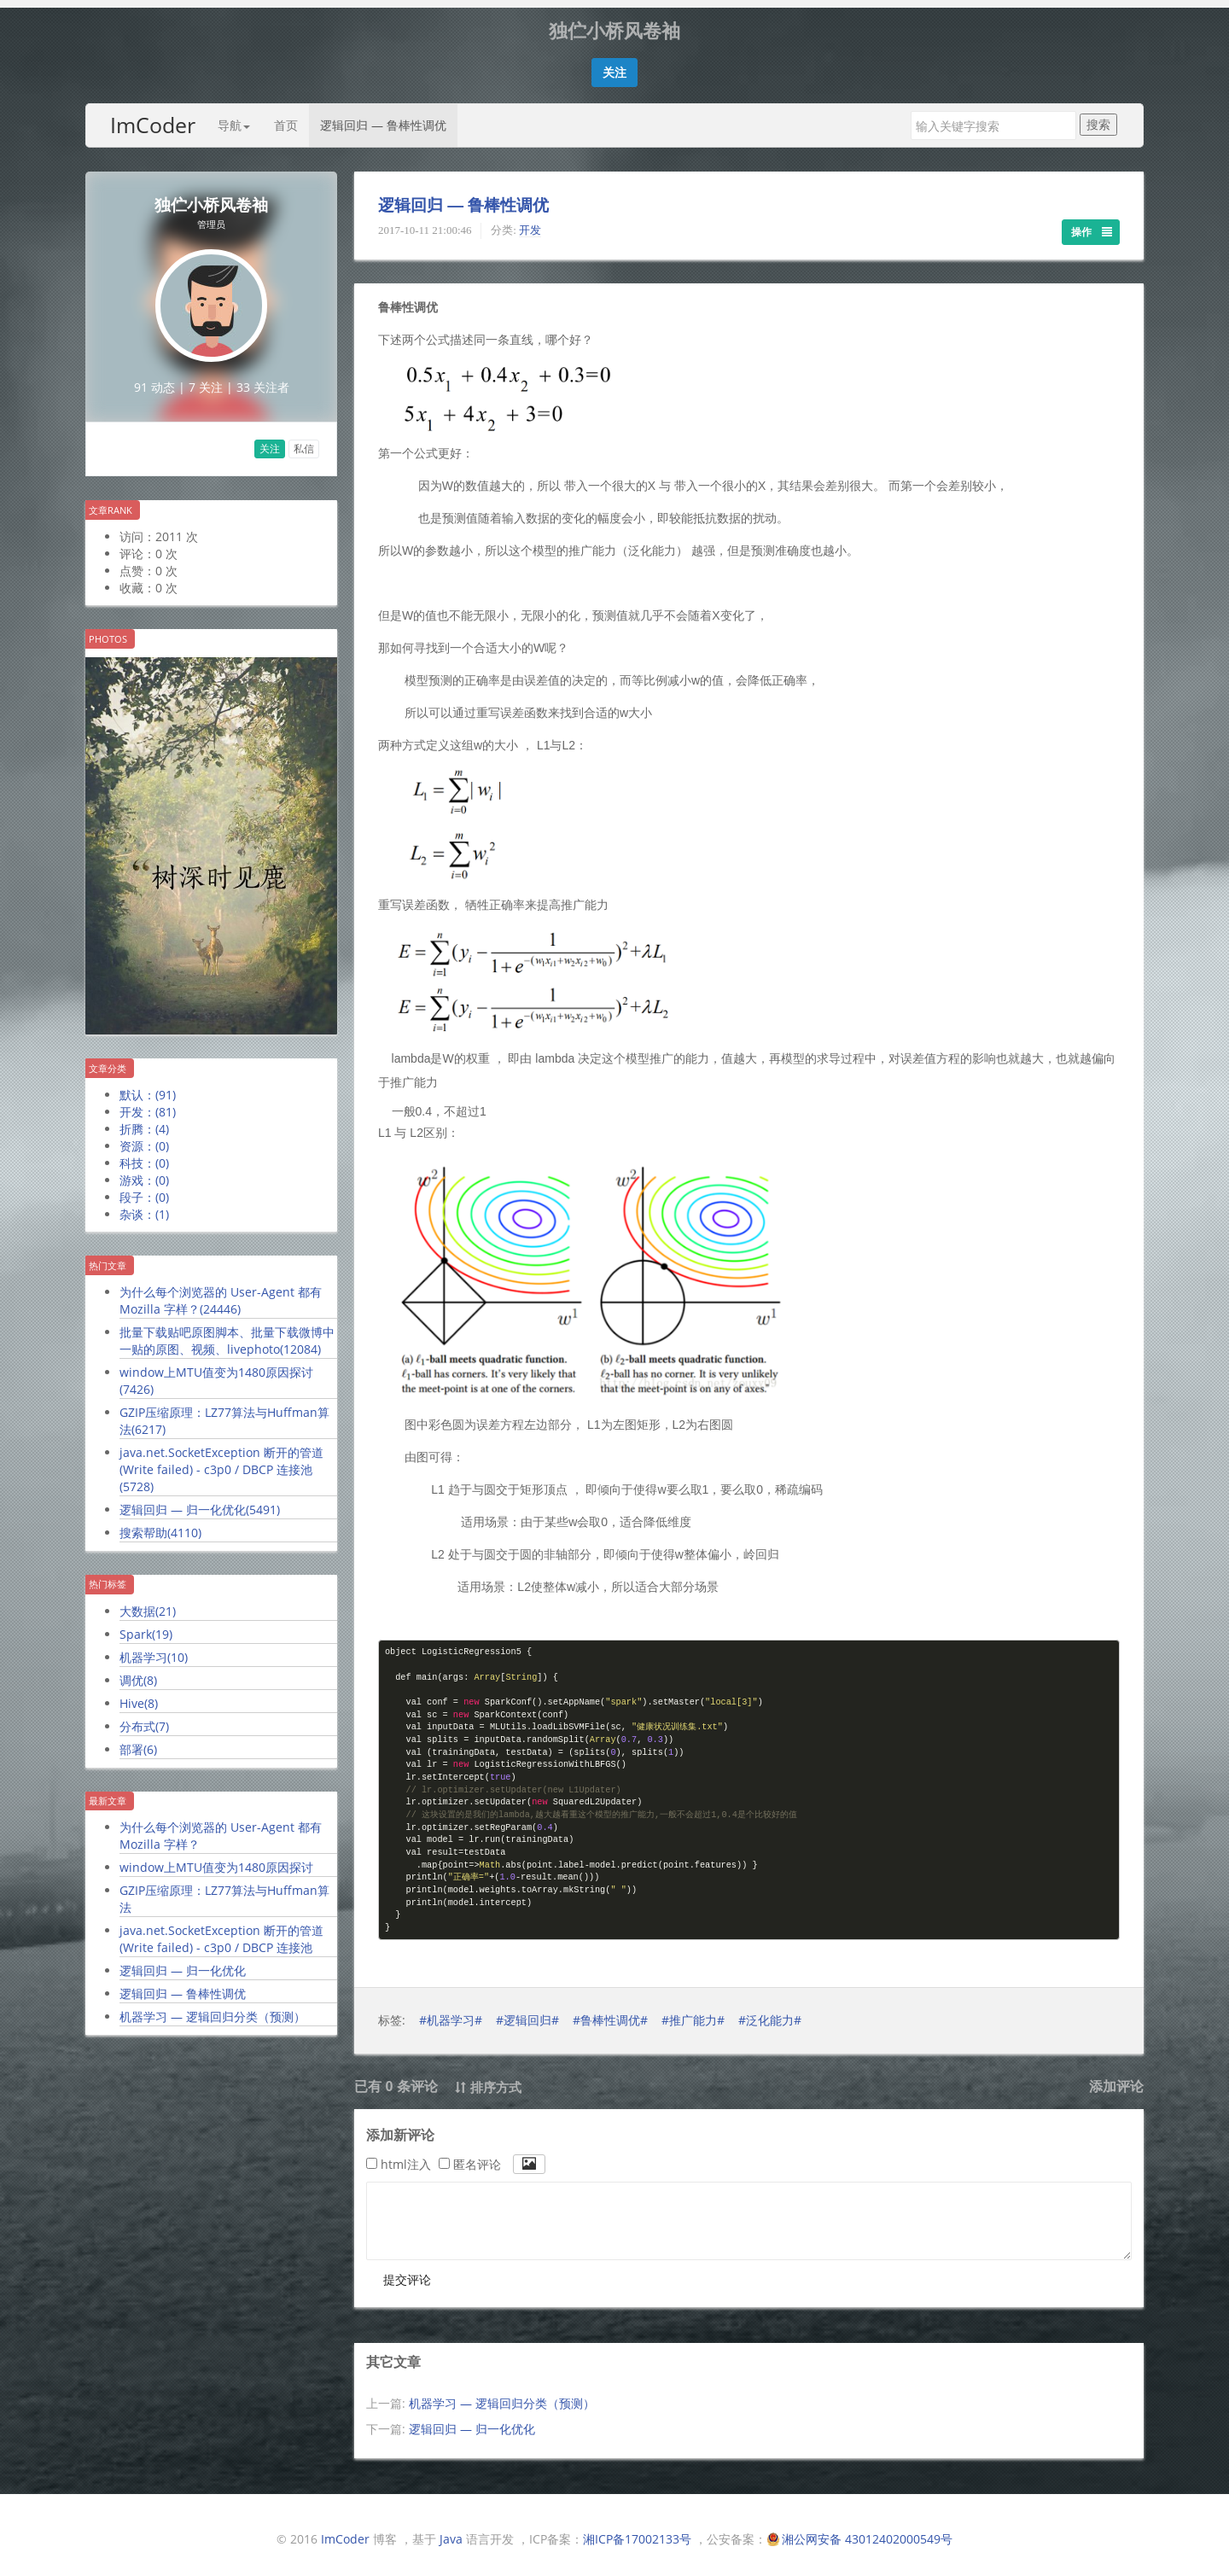 This screenshot has width=1229, height=2576. Describe the element at coordinates (138, 1742) in the screenshot. I see `部署()` at that location.